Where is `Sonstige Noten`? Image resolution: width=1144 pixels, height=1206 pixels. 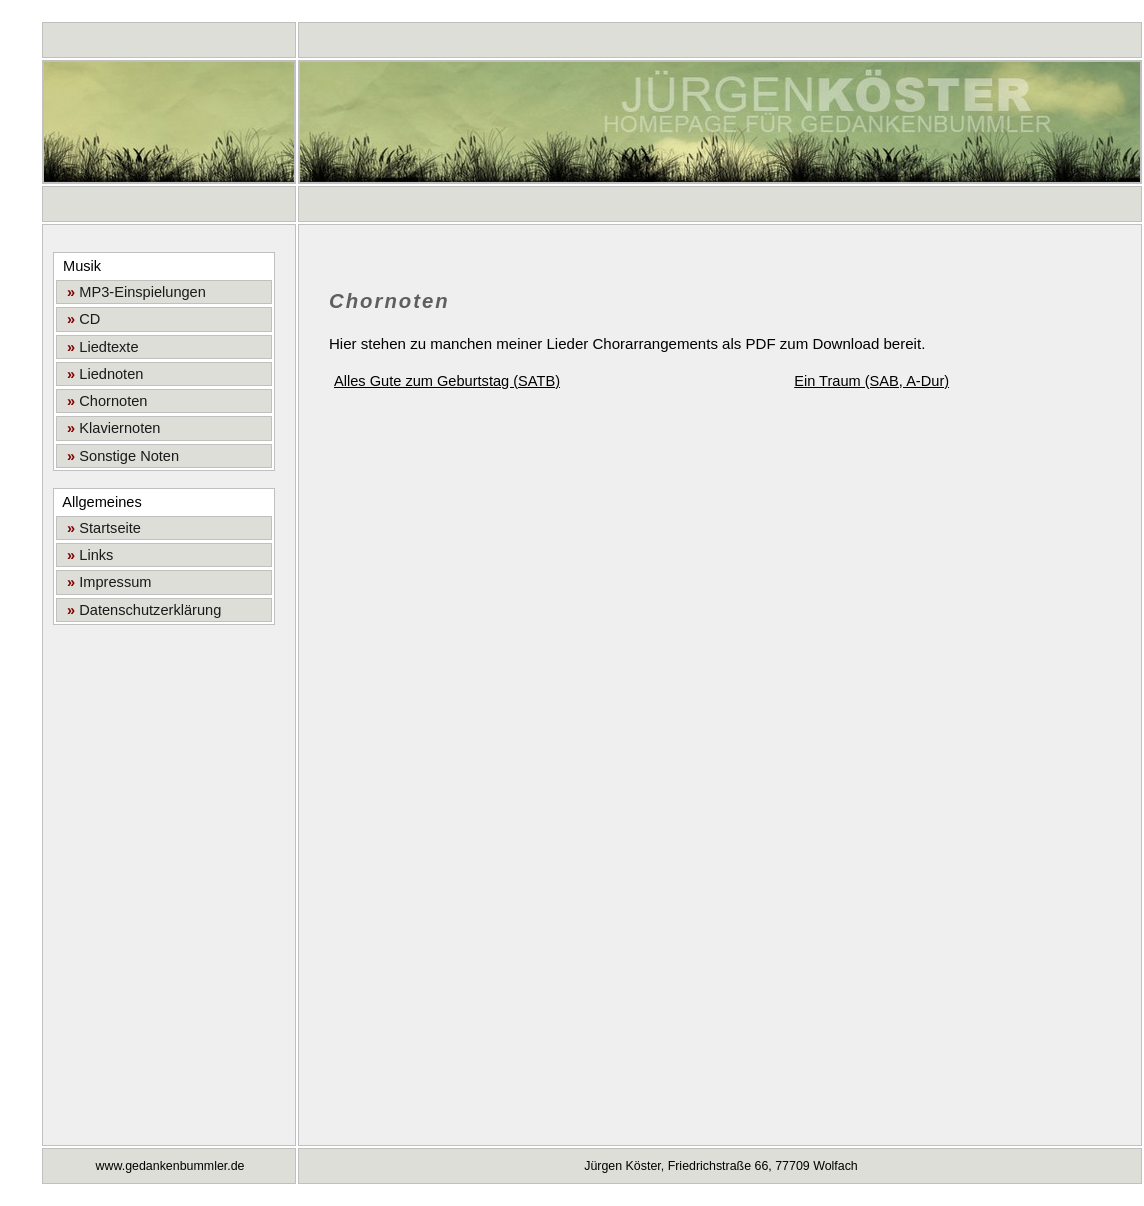 Sonstige Noten is located at coordinates (119, 456).